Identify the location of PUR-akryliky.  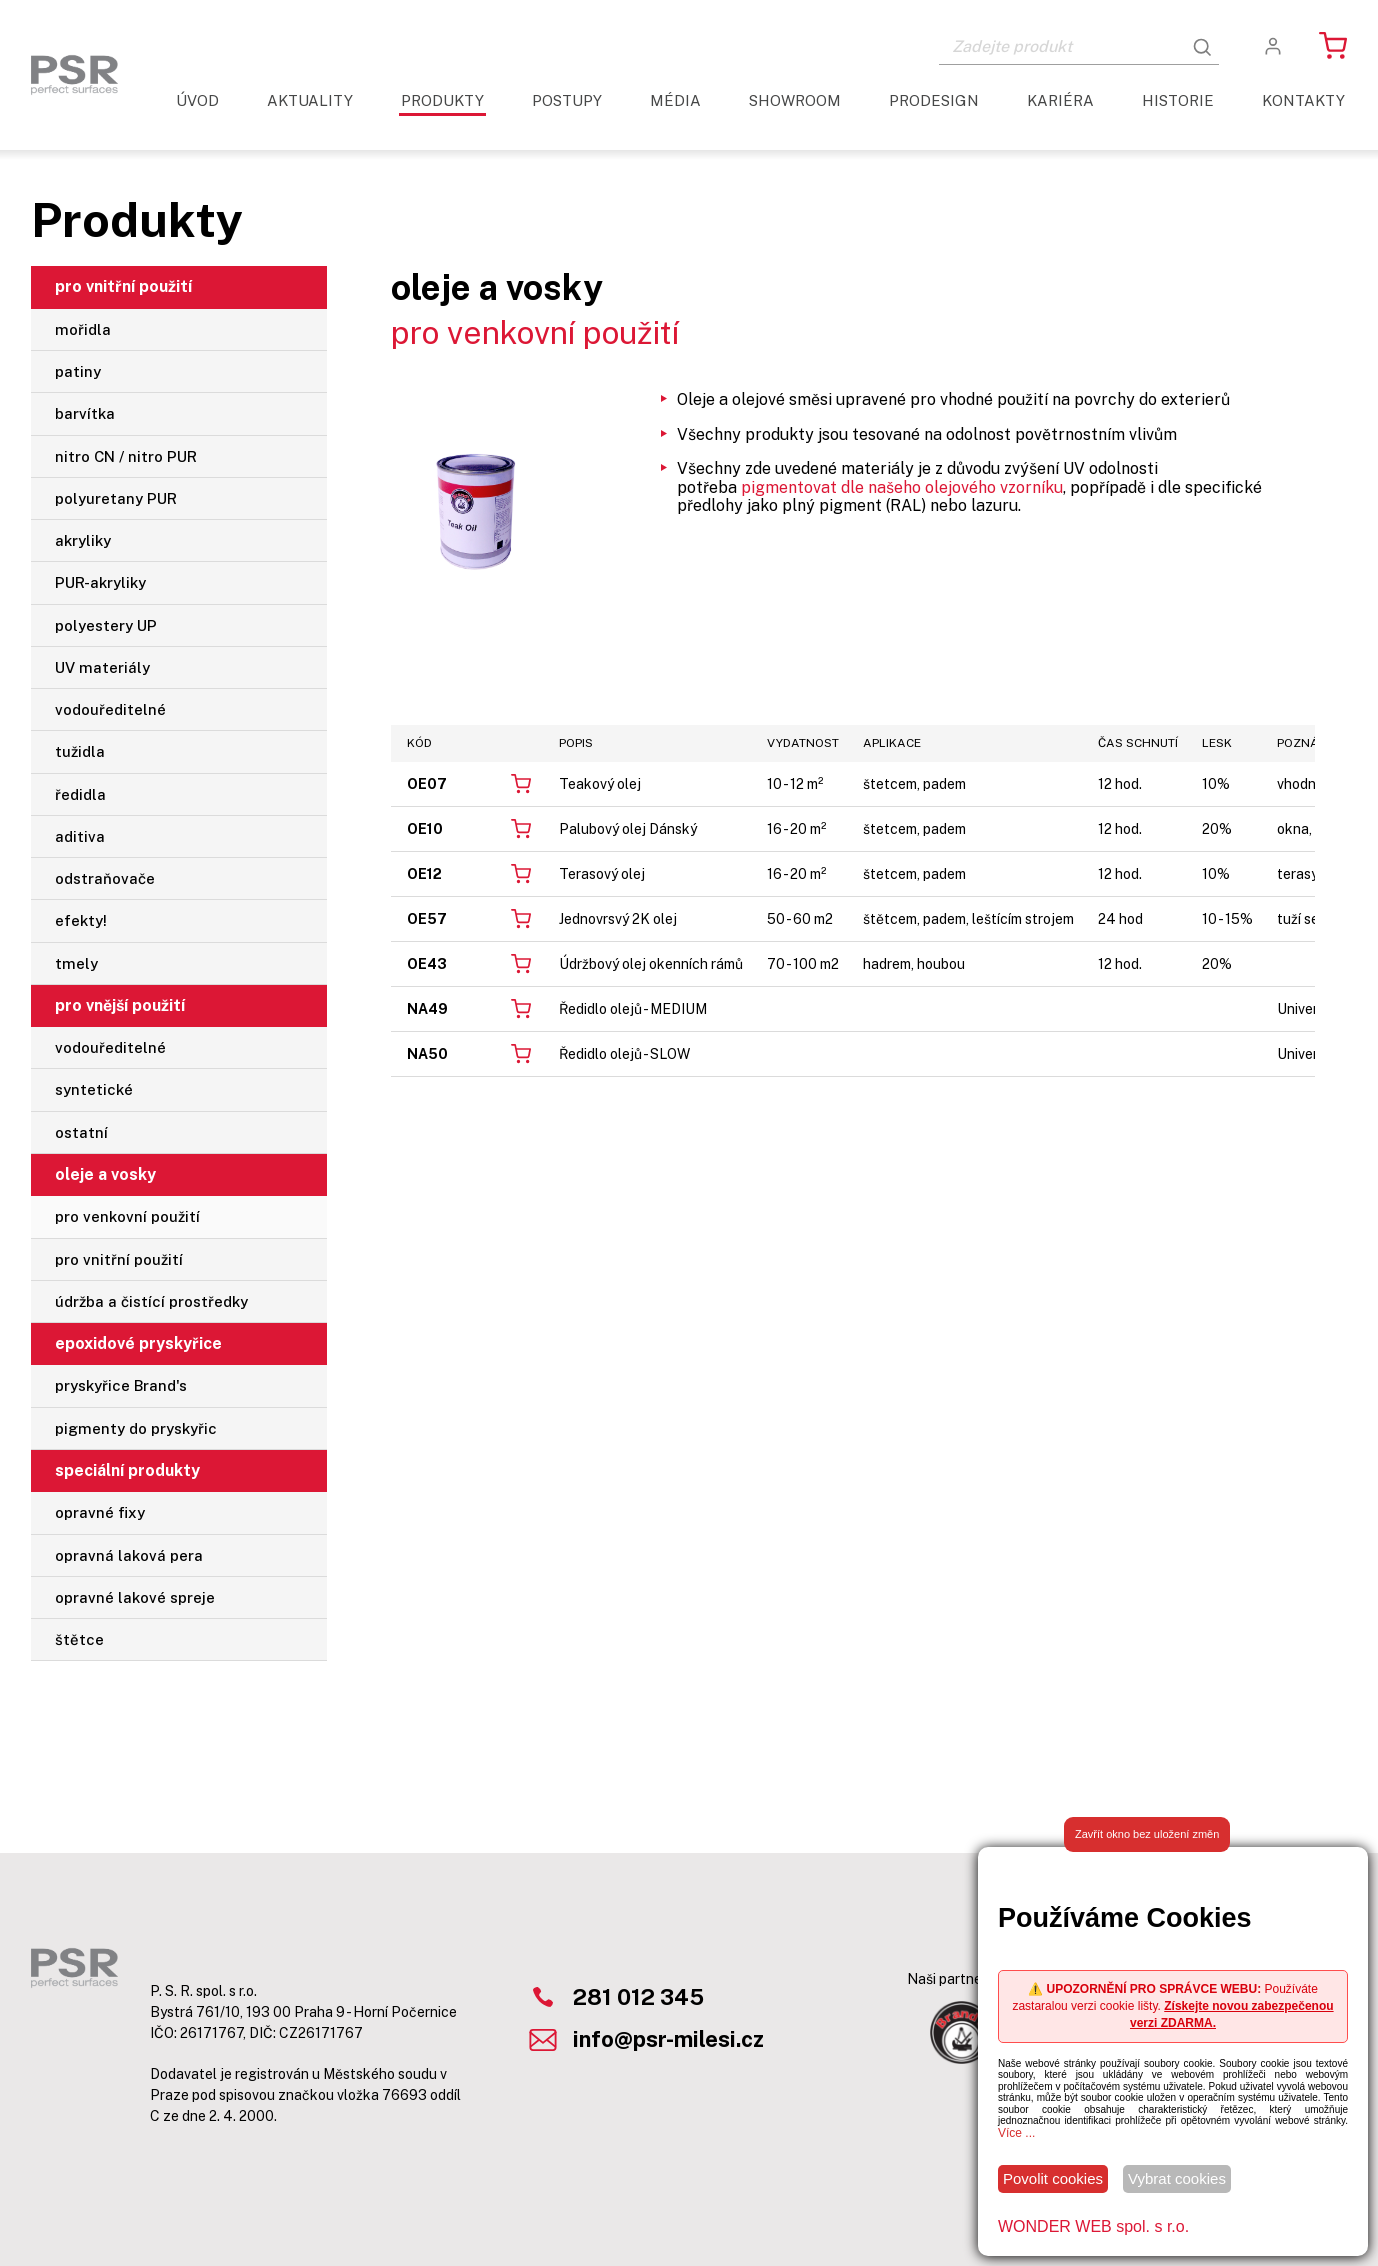
(100, 582).